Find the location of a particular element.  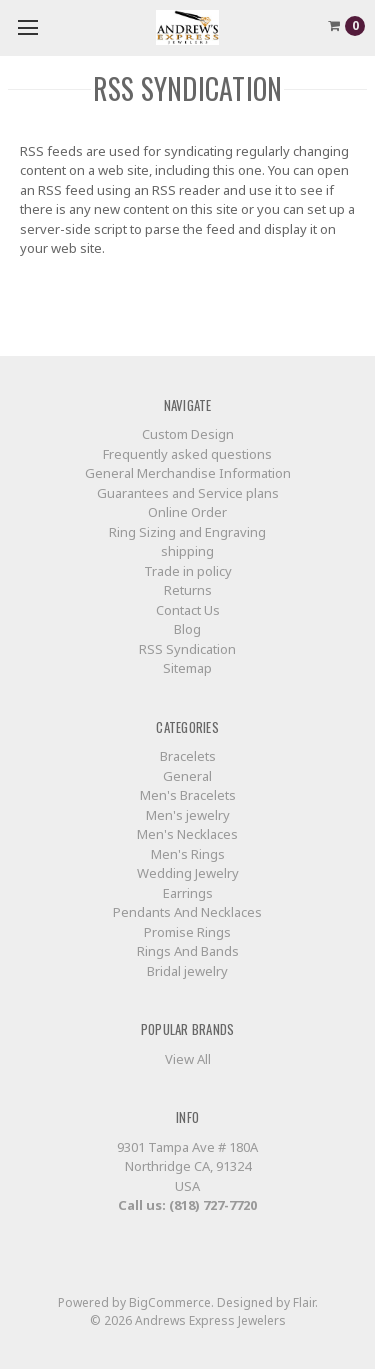

Bridal jewelry is located at coordinates (187, 971).